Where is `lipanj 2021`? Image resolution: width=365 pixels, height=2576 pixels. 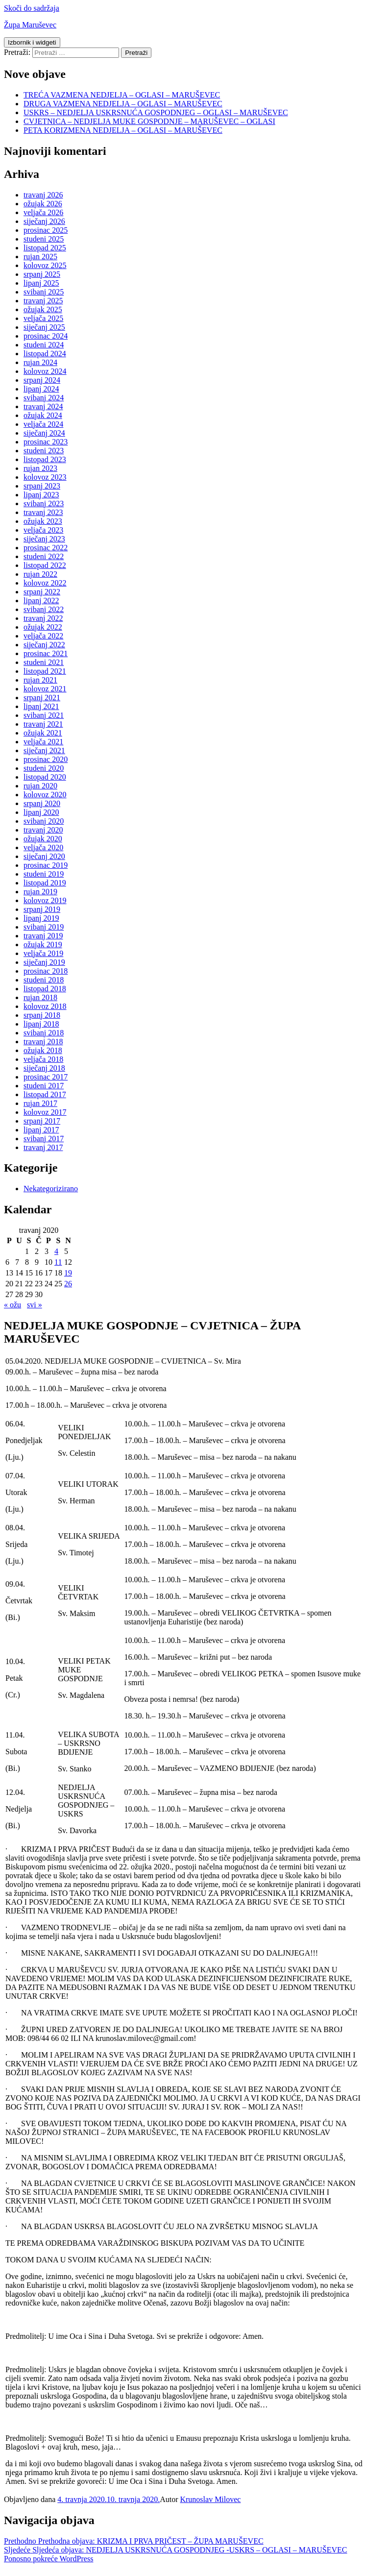 lipanj 2021 is located at coordinates (41, 706).